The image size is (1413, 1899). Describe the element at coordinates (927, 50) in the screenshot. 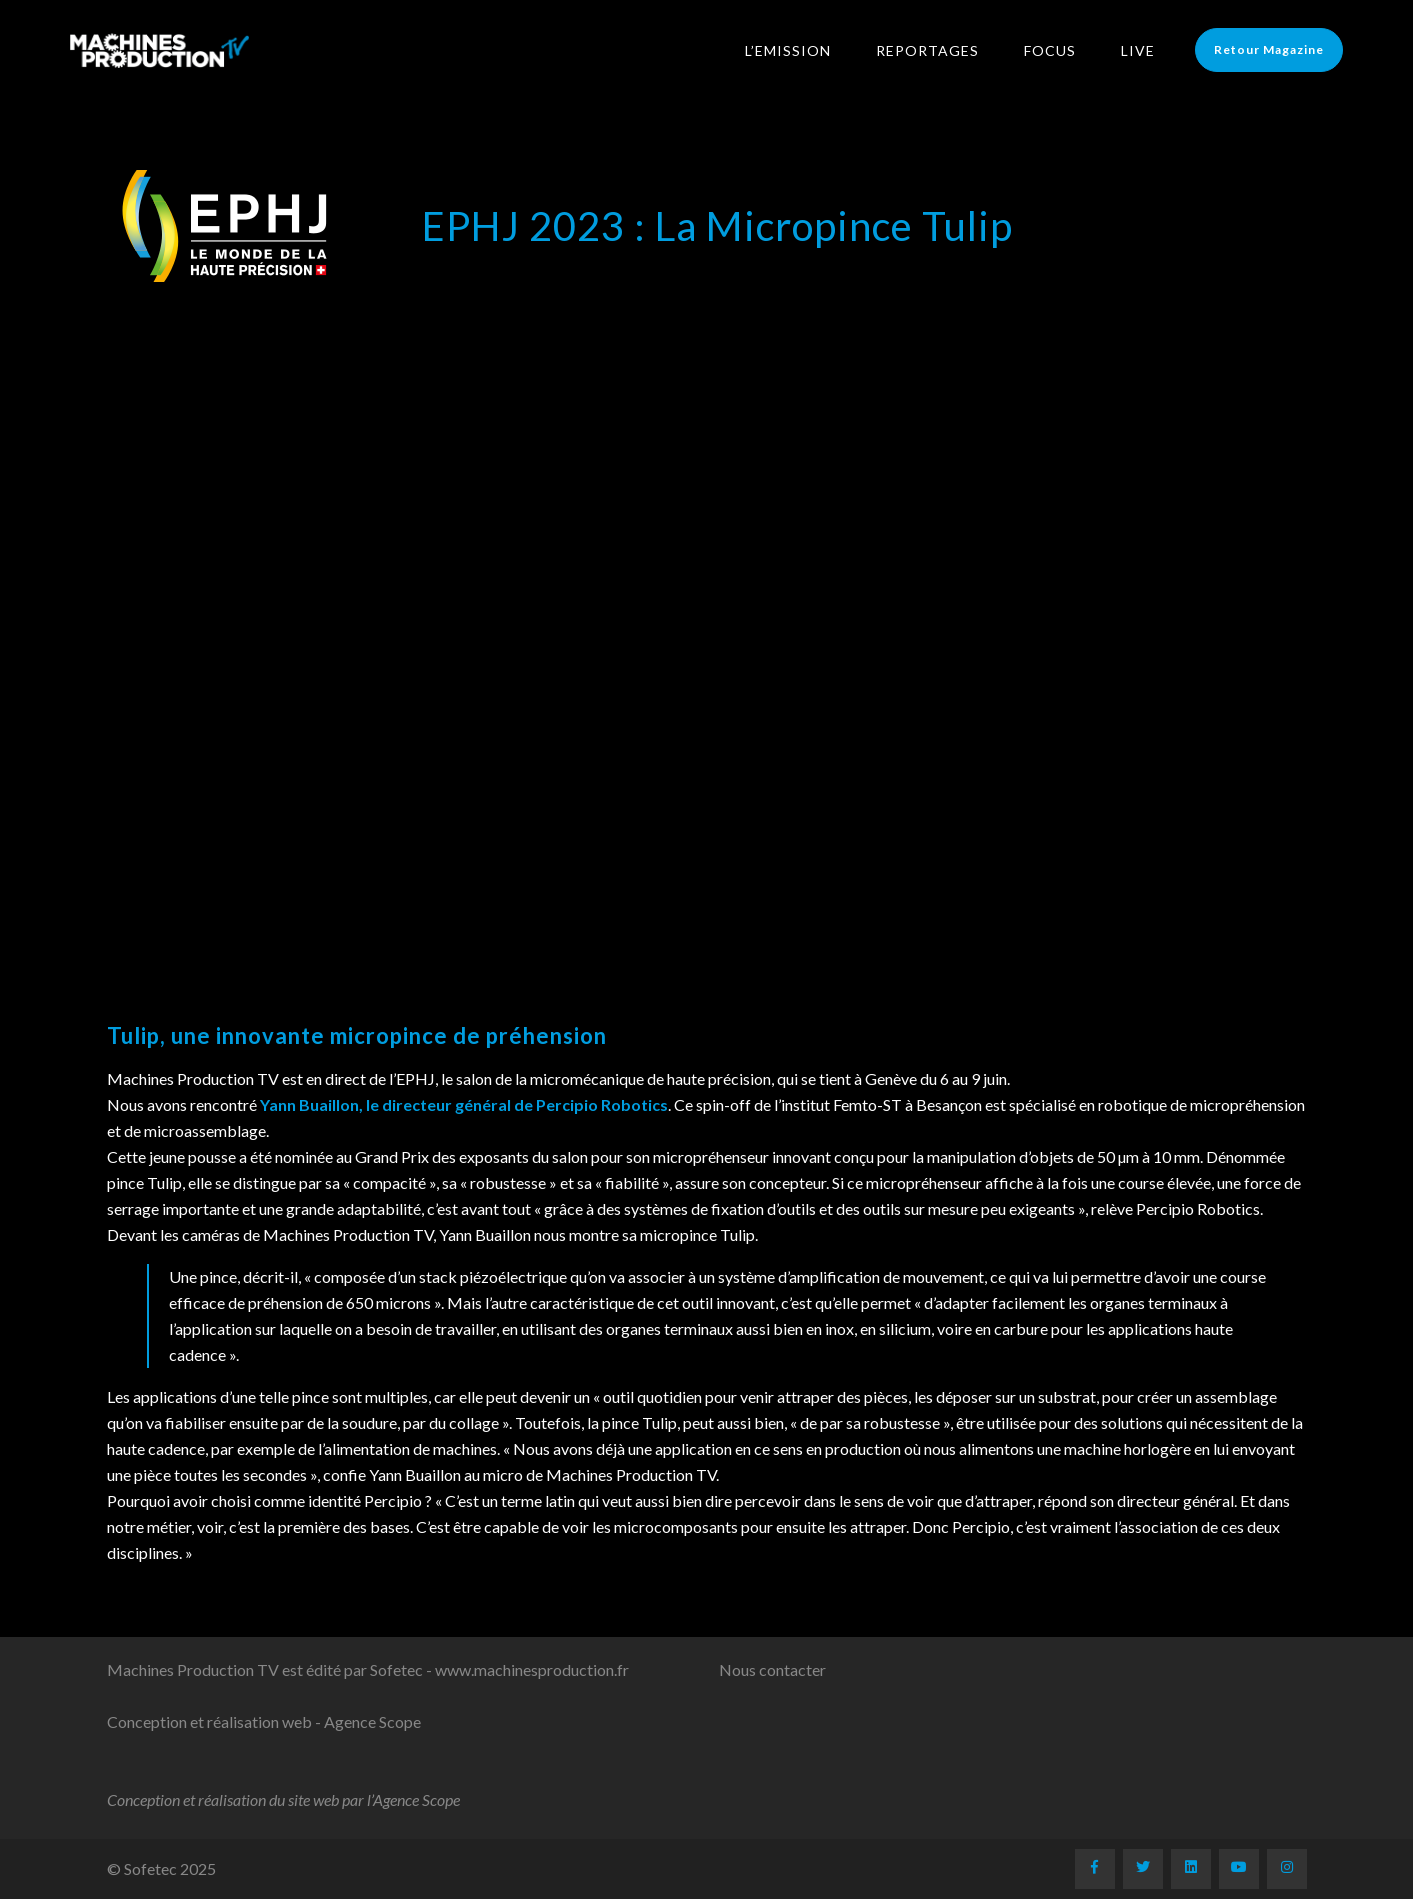

I see `Reportages` at that location.